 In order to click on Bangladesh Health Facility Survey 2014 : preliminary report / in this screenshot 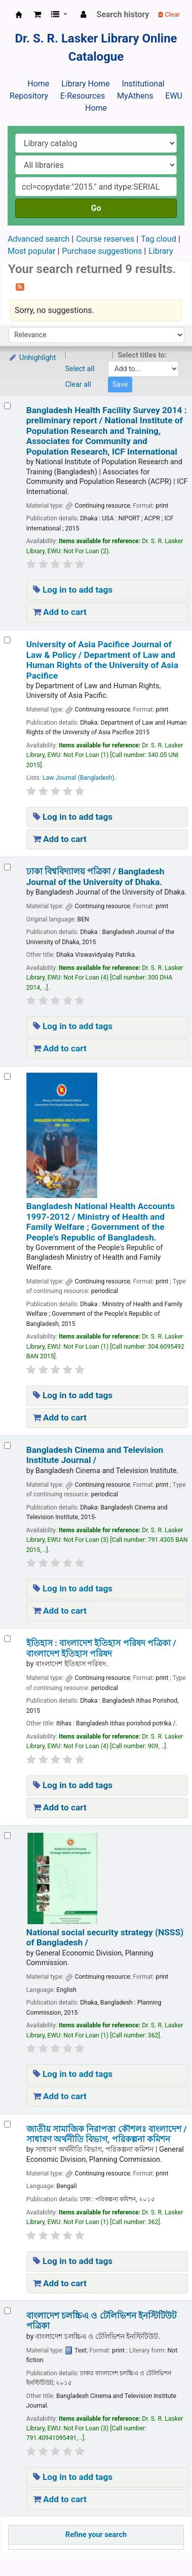, I will do `click(106, 431)`.